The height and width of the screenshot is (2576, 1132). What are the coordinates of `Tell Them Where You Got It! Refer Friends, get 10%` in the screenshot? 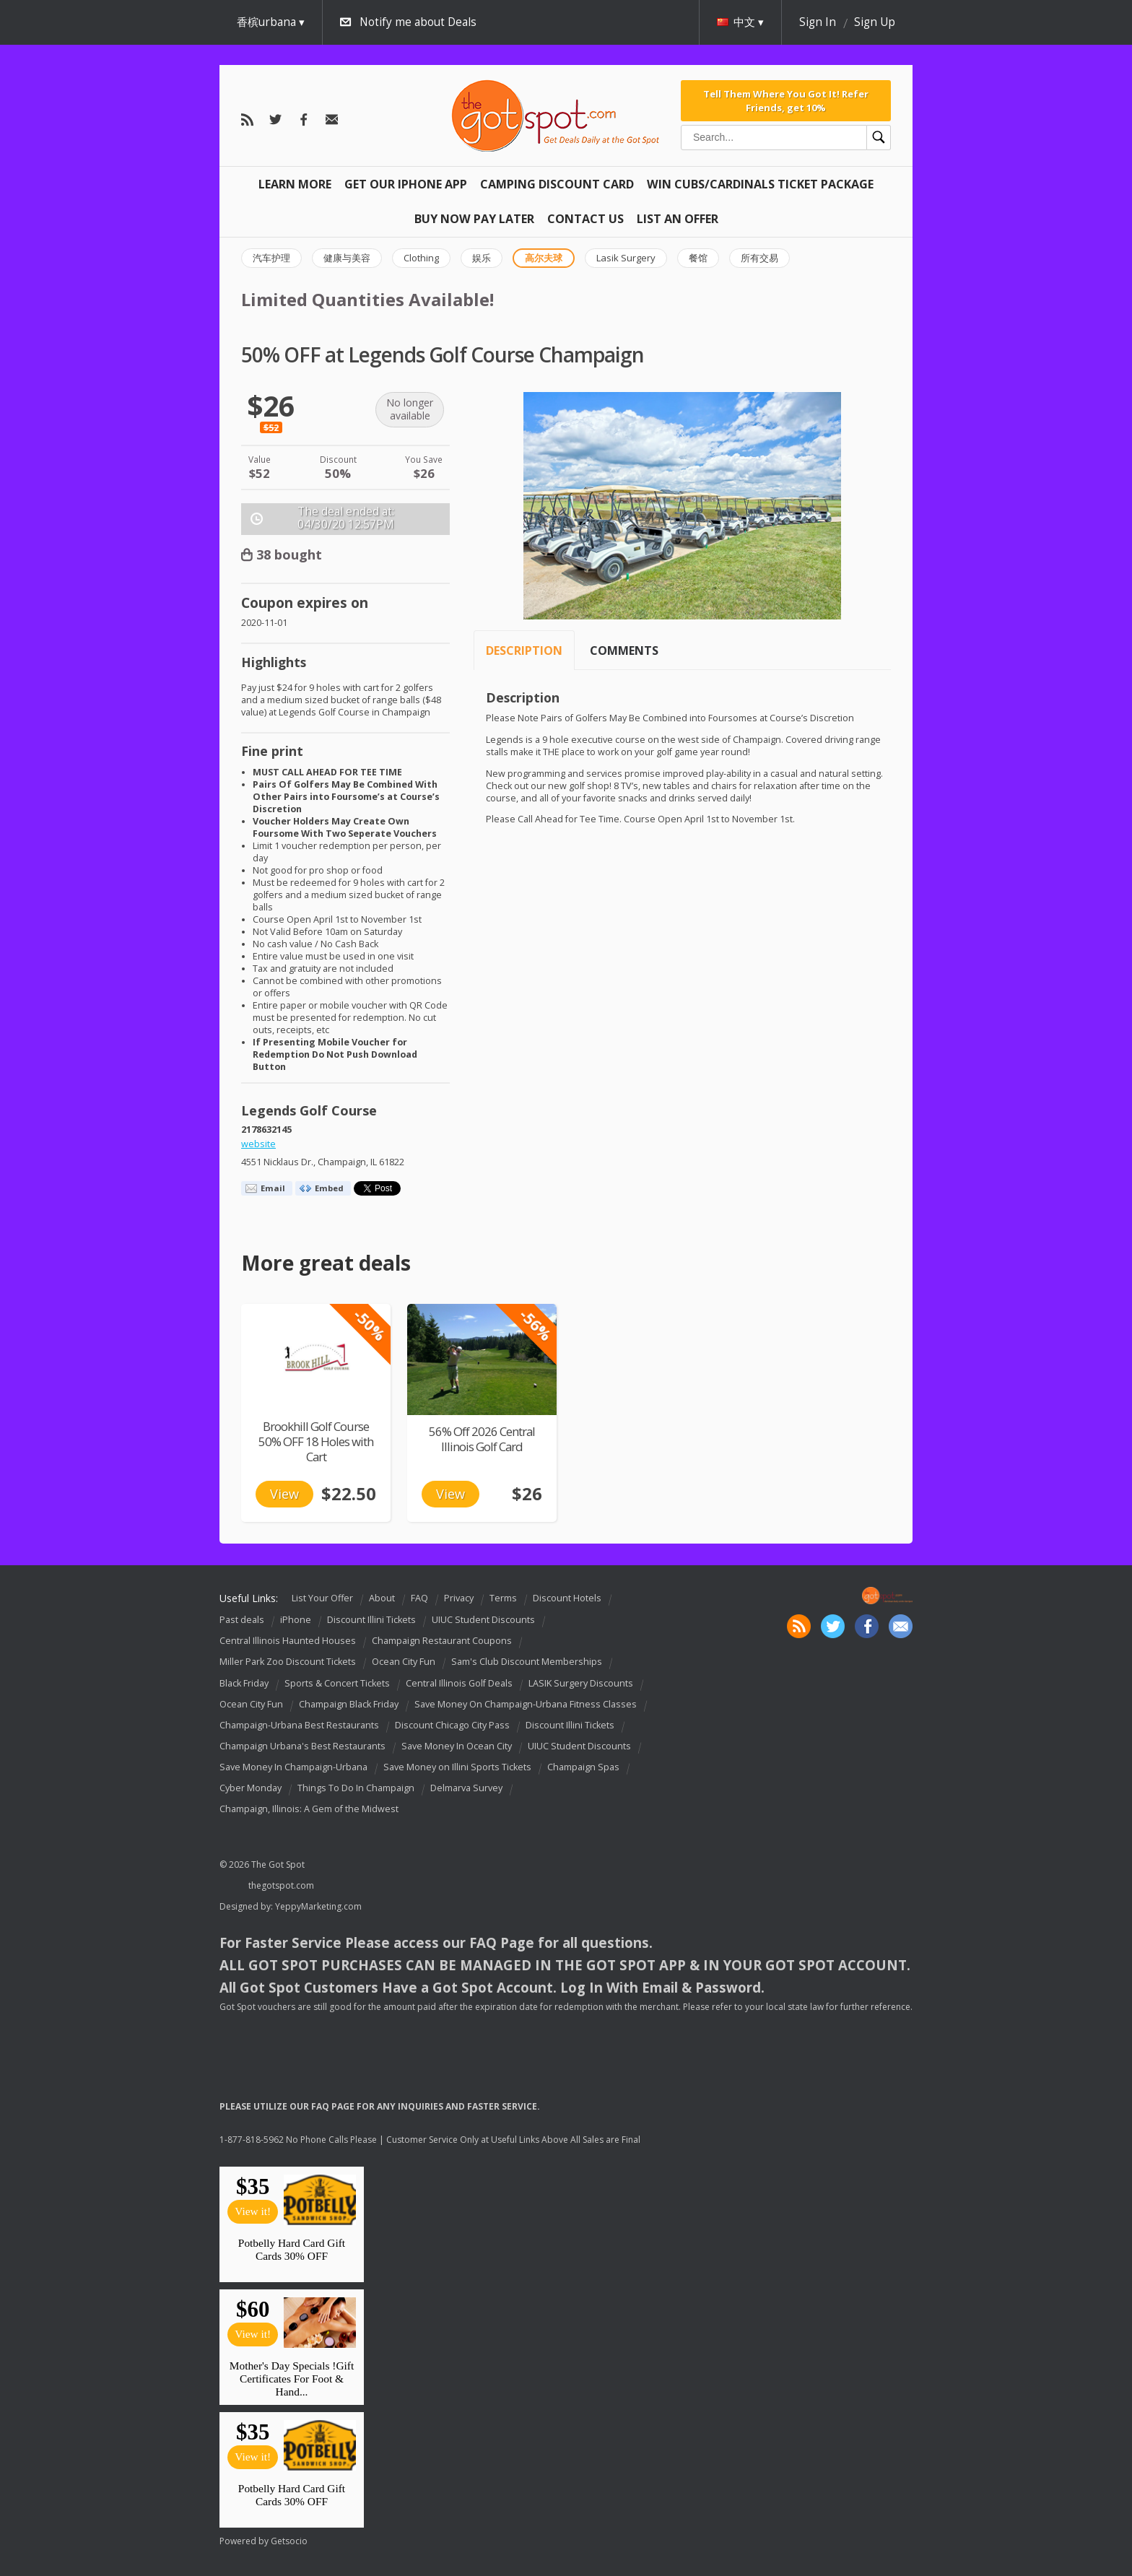 It's located at (785, 100).